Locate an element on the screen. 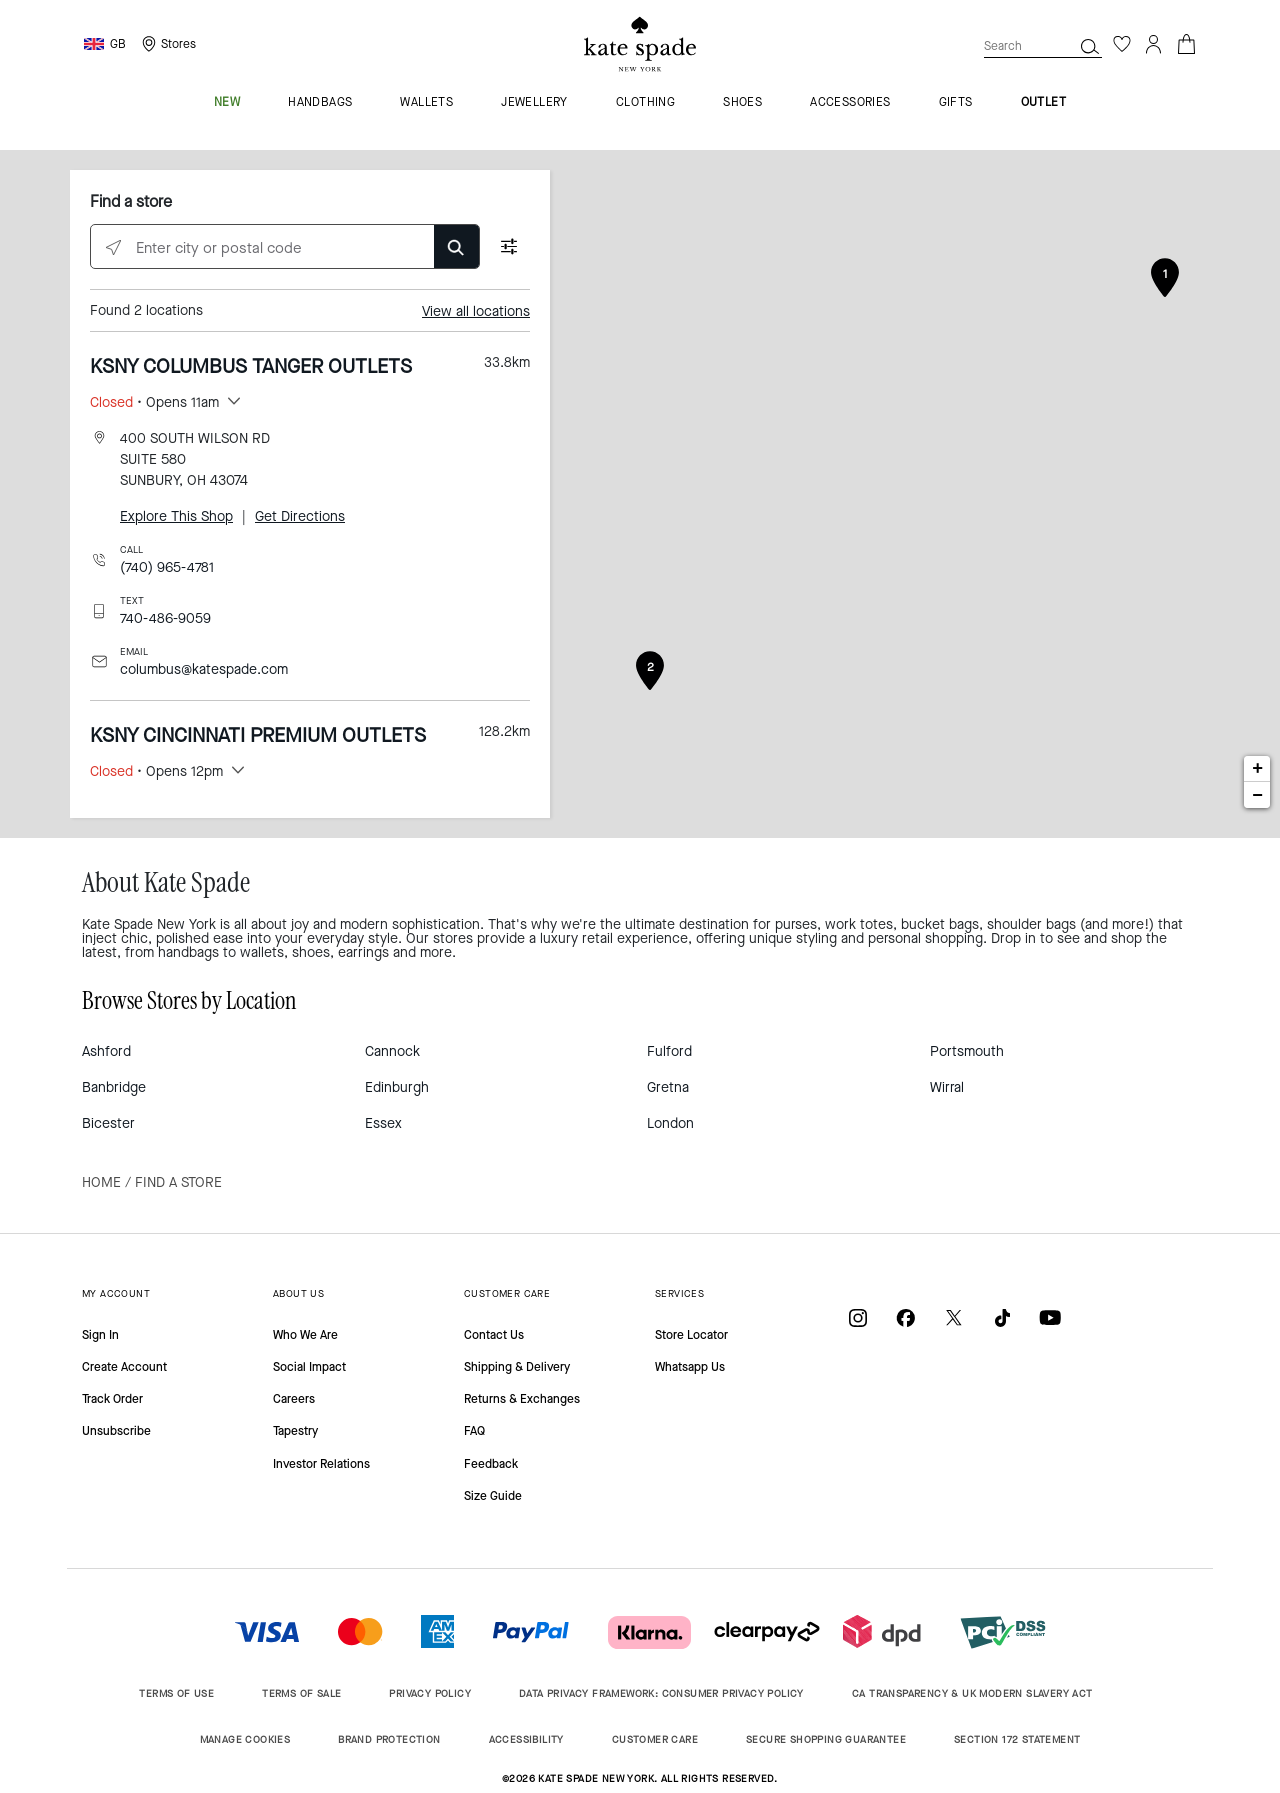 The height and width of the screenshot is (1793, 1280). ACCESSIBILITY is located at coordinates (526, 1739).